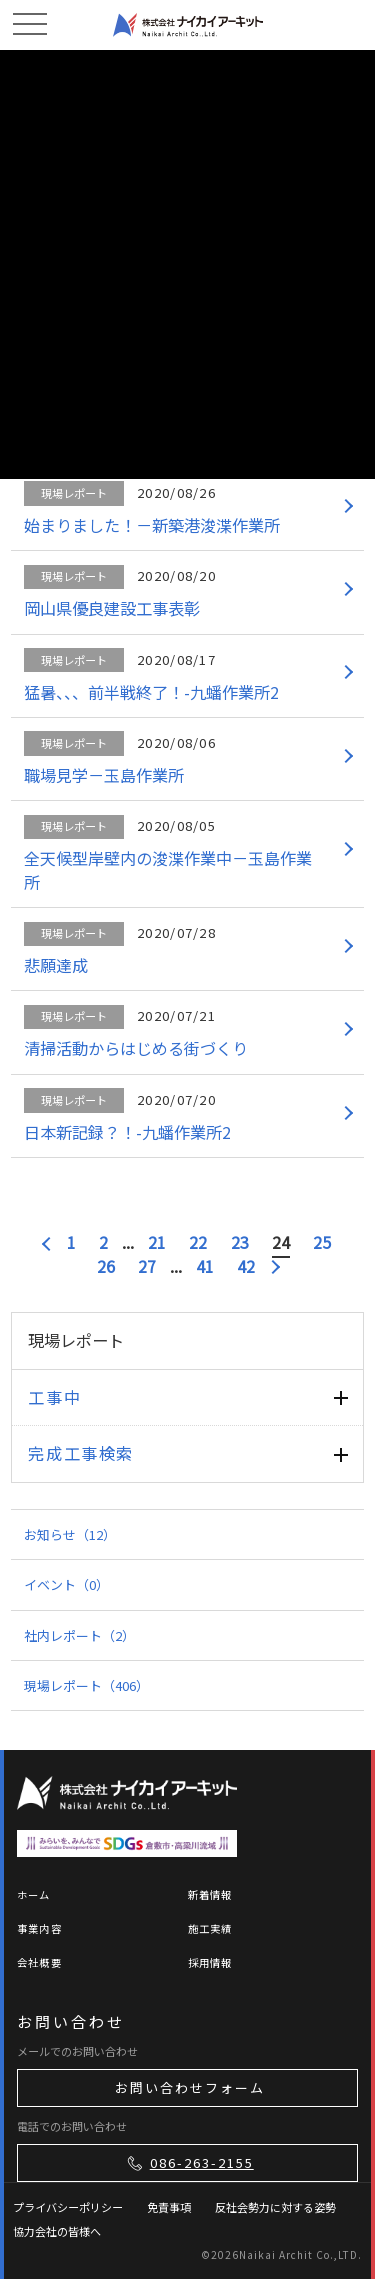 The width and height of the screenshot is (375, 2279). What do you see at coordinates (322, 1242) in the screenshot?
I see `25` at bounding box center [322, 1242].